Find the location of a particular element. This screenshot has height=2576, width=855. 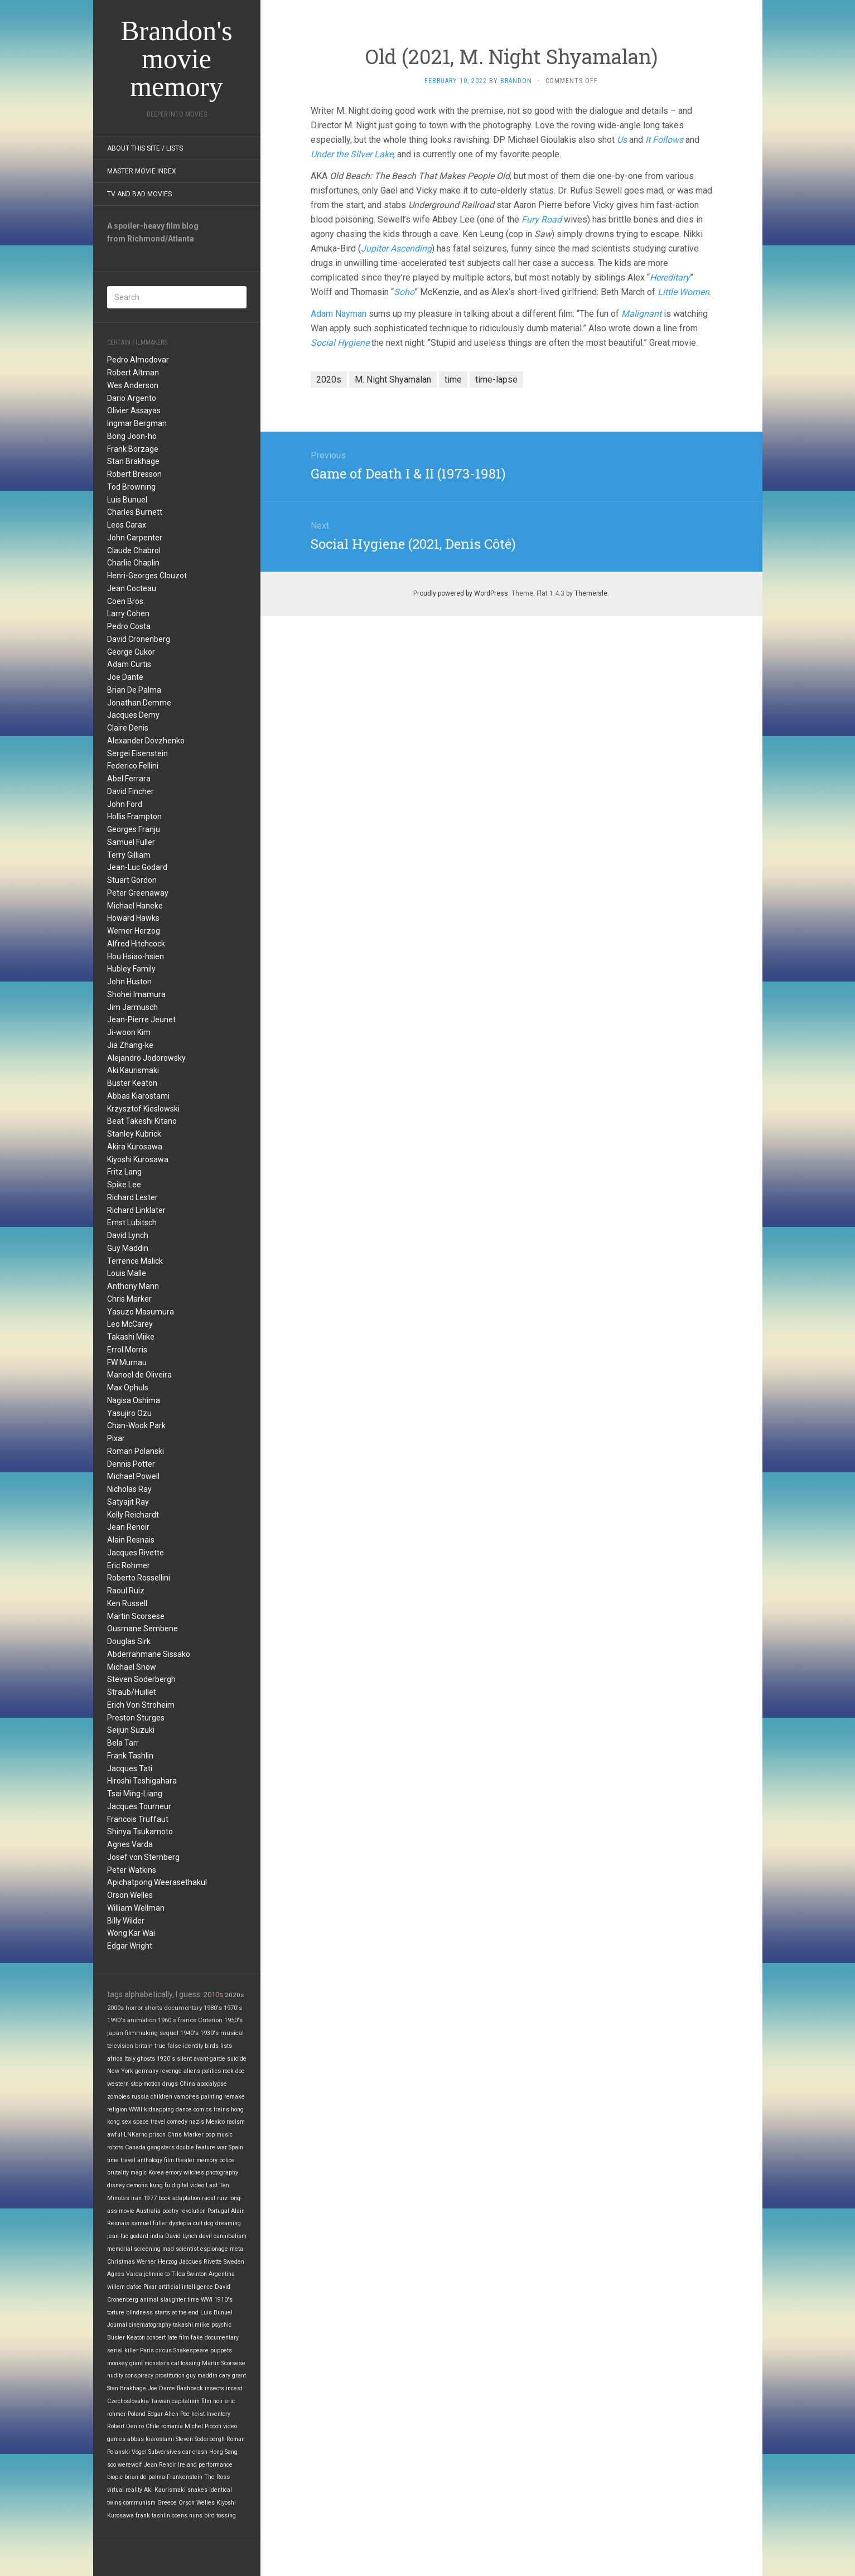

snakes is located at coordinates (197, 2489).